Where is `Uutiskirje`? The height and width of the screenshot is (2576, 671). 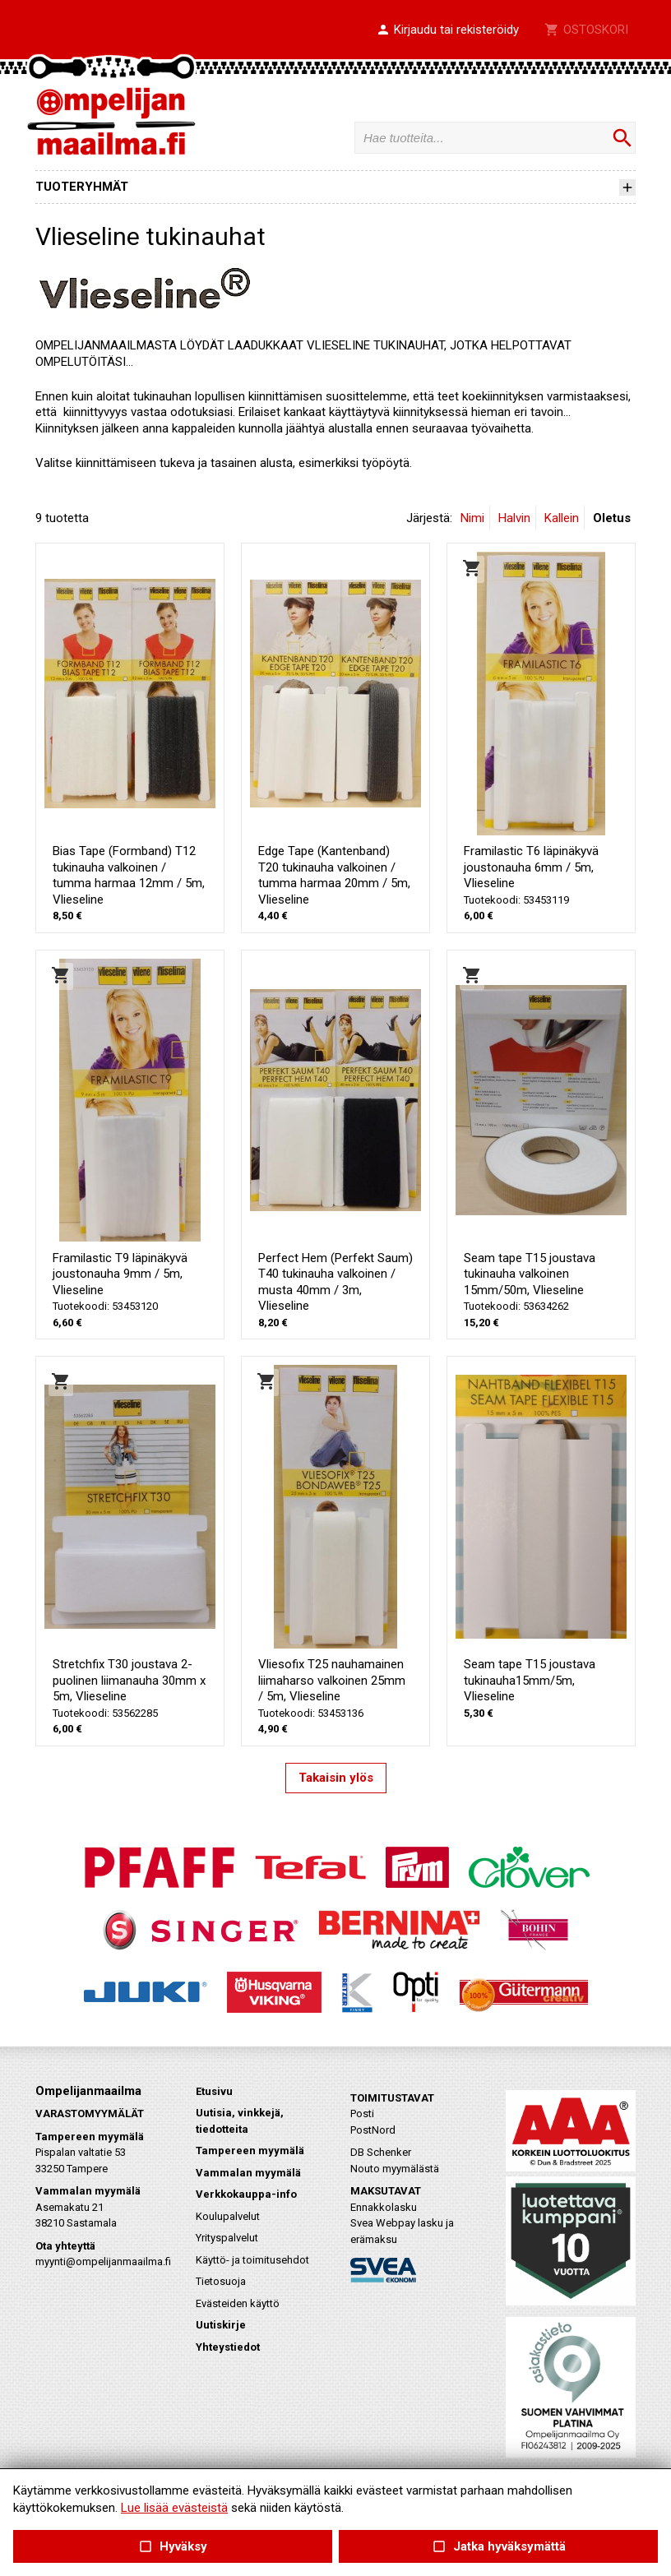
Uutiskirje is located at coordinates (221, 2325).